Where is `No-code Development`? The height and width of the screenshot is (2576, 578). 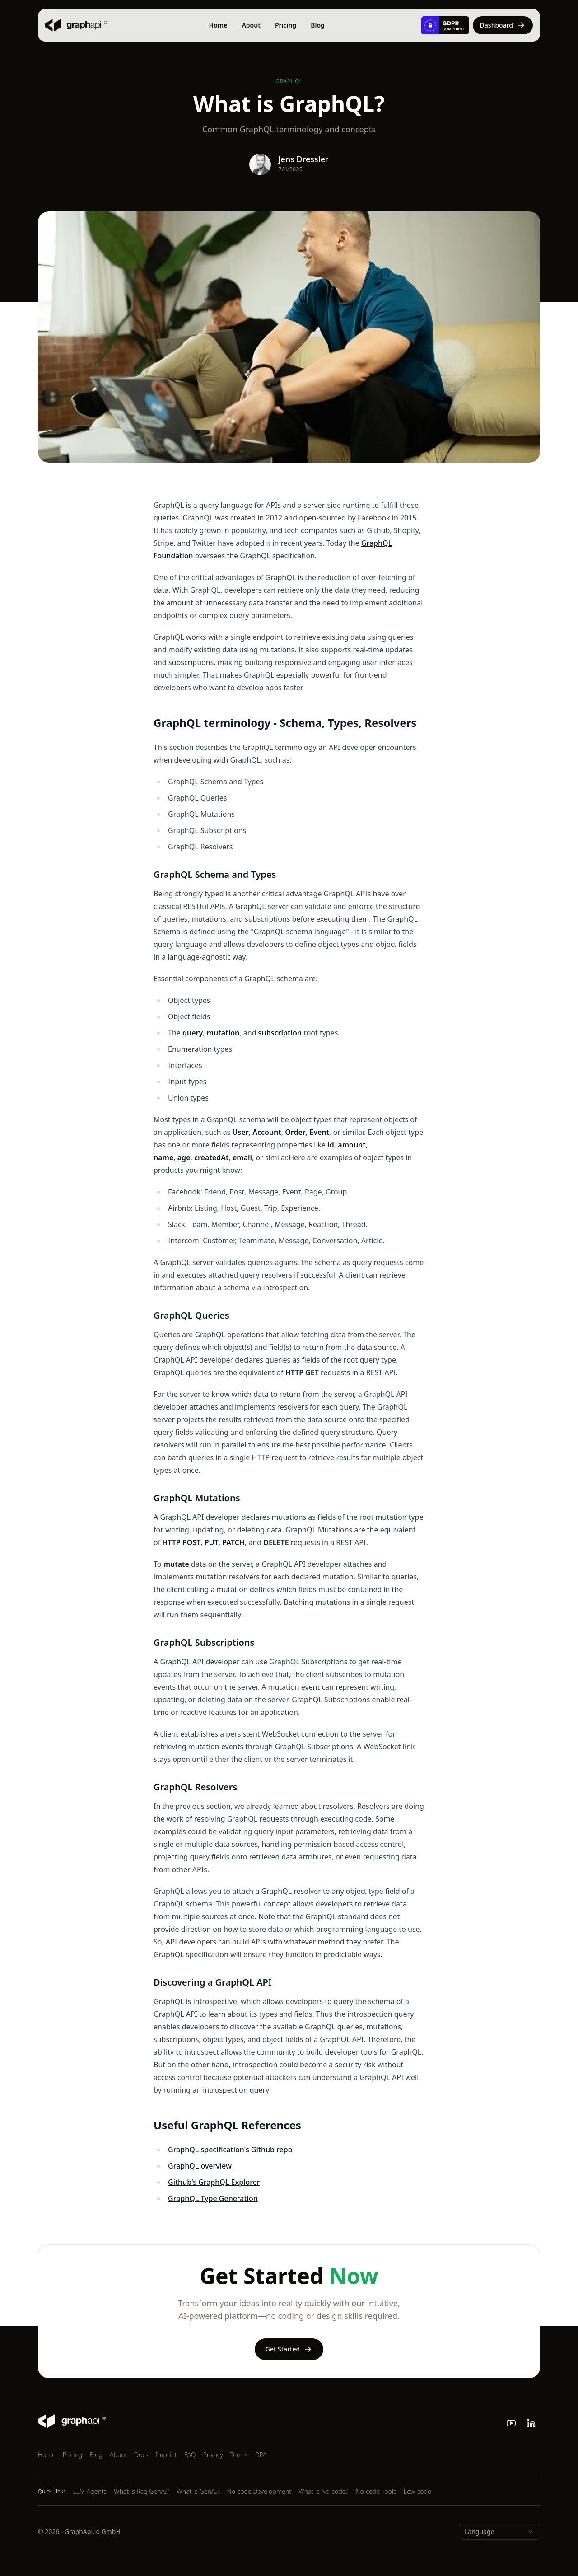
No-code Development is located at coordinates (259, 2491).